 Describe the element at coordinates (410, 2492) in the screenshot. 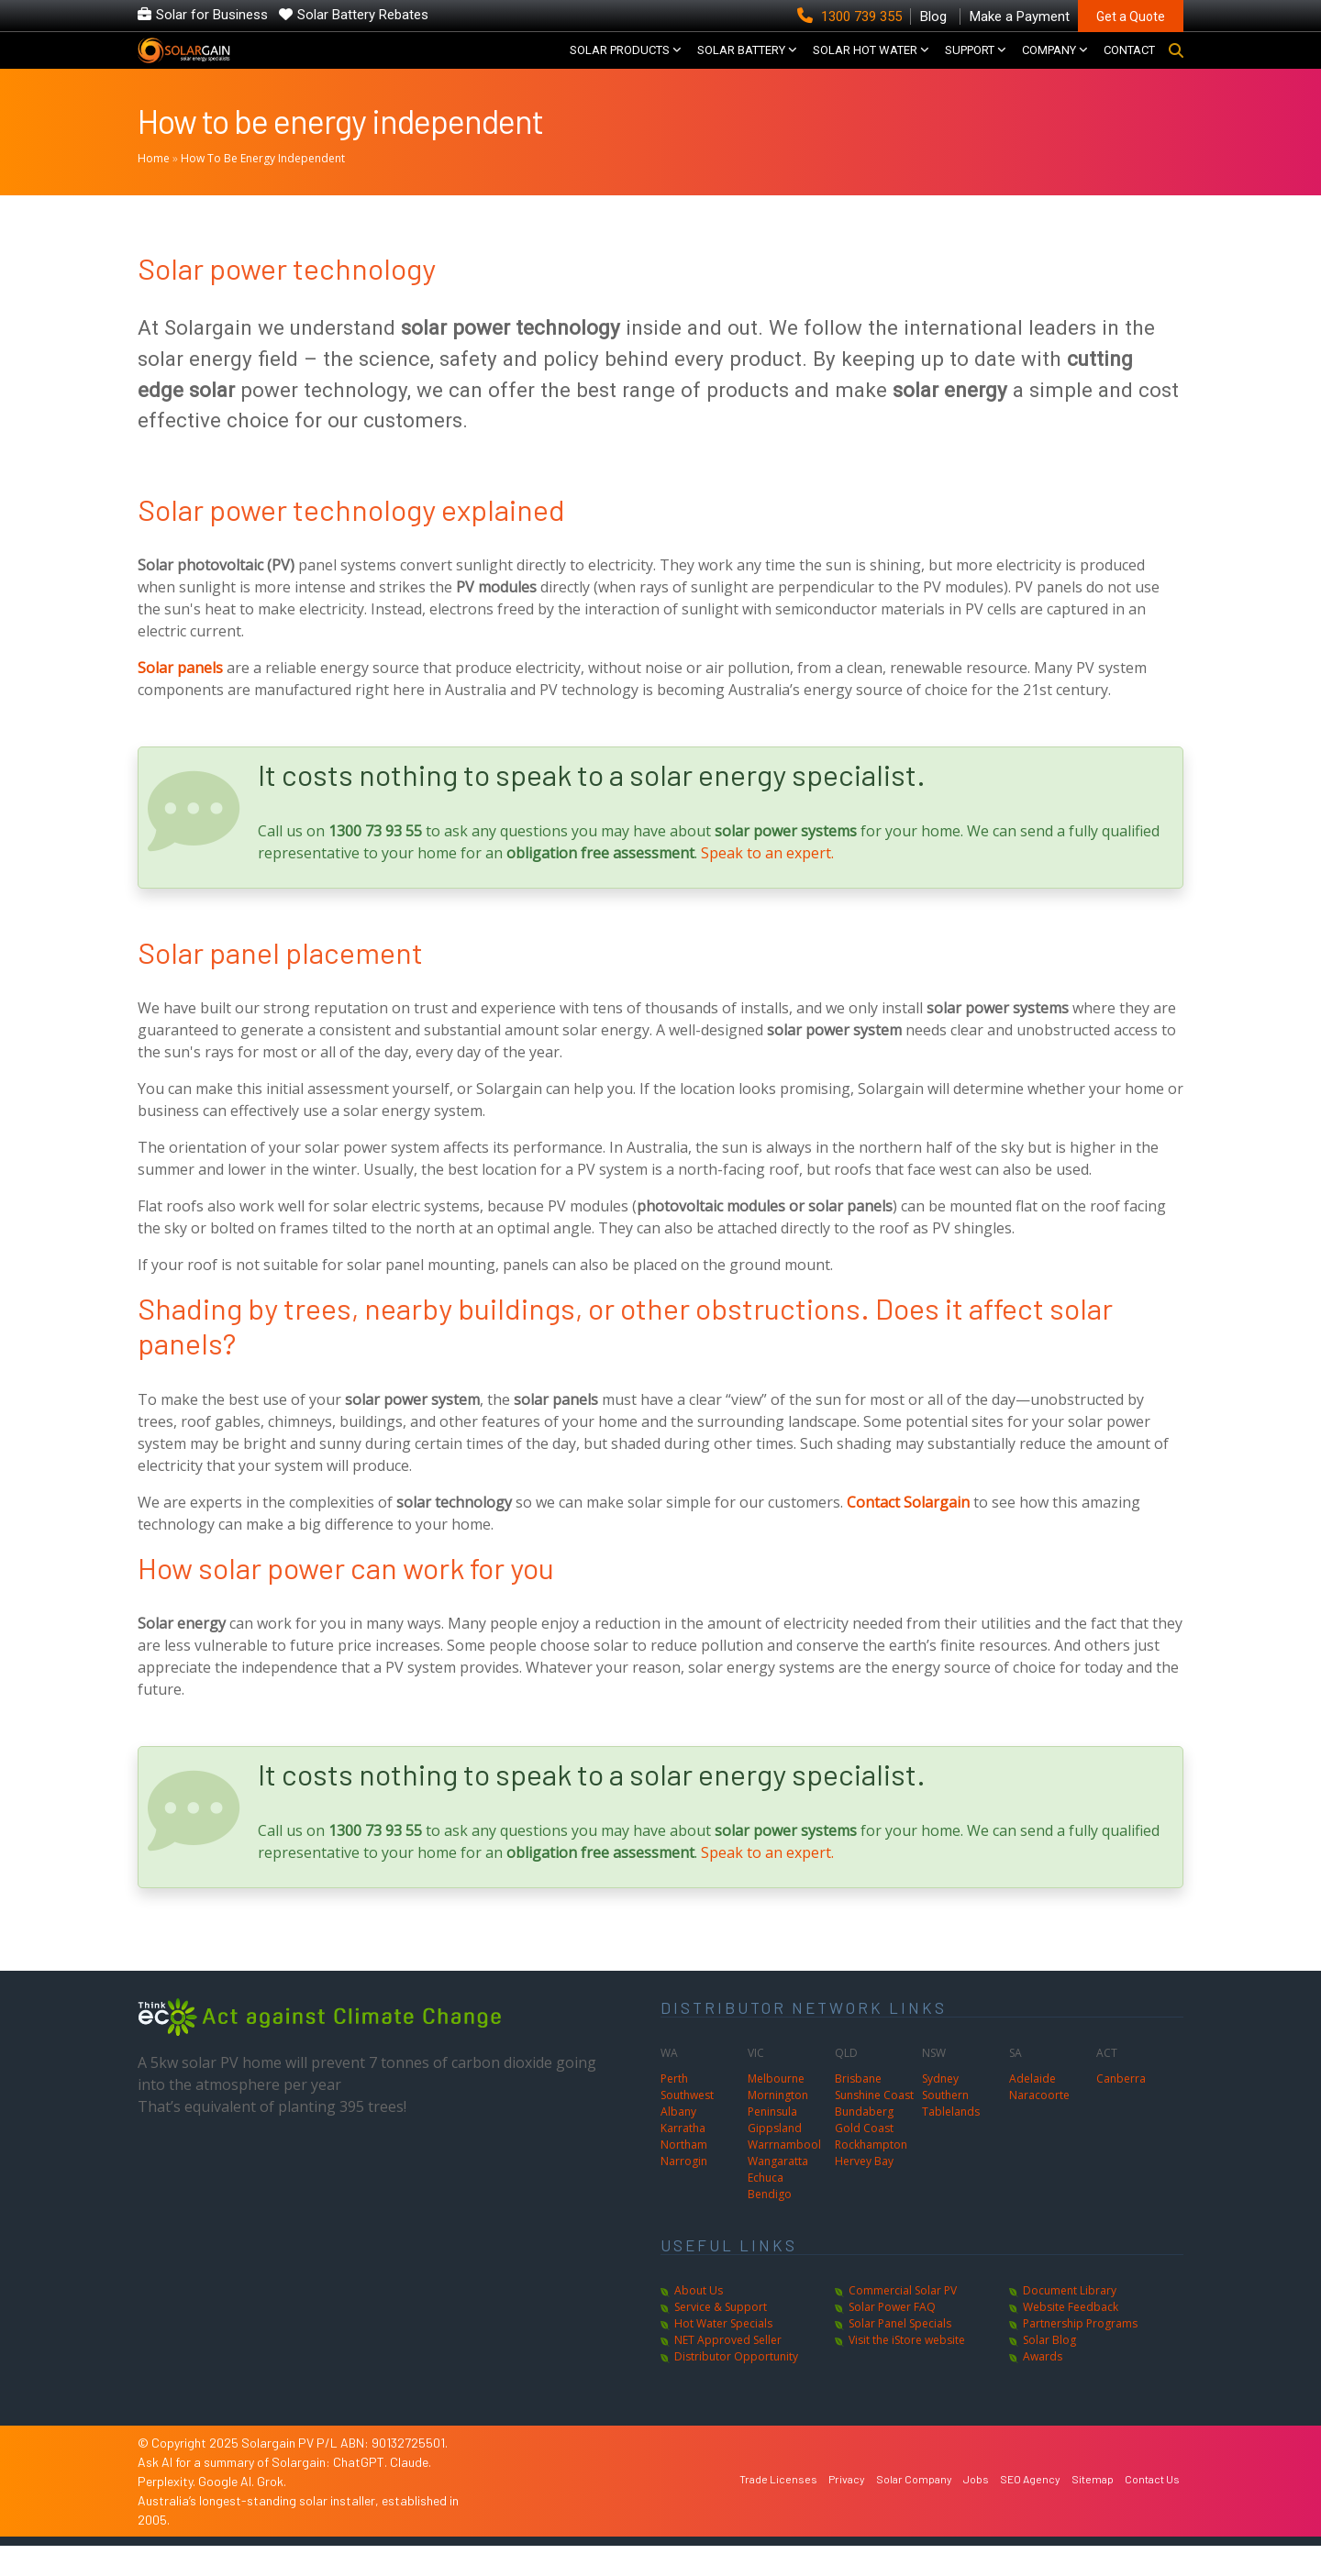

I see `Claude.` at that location.